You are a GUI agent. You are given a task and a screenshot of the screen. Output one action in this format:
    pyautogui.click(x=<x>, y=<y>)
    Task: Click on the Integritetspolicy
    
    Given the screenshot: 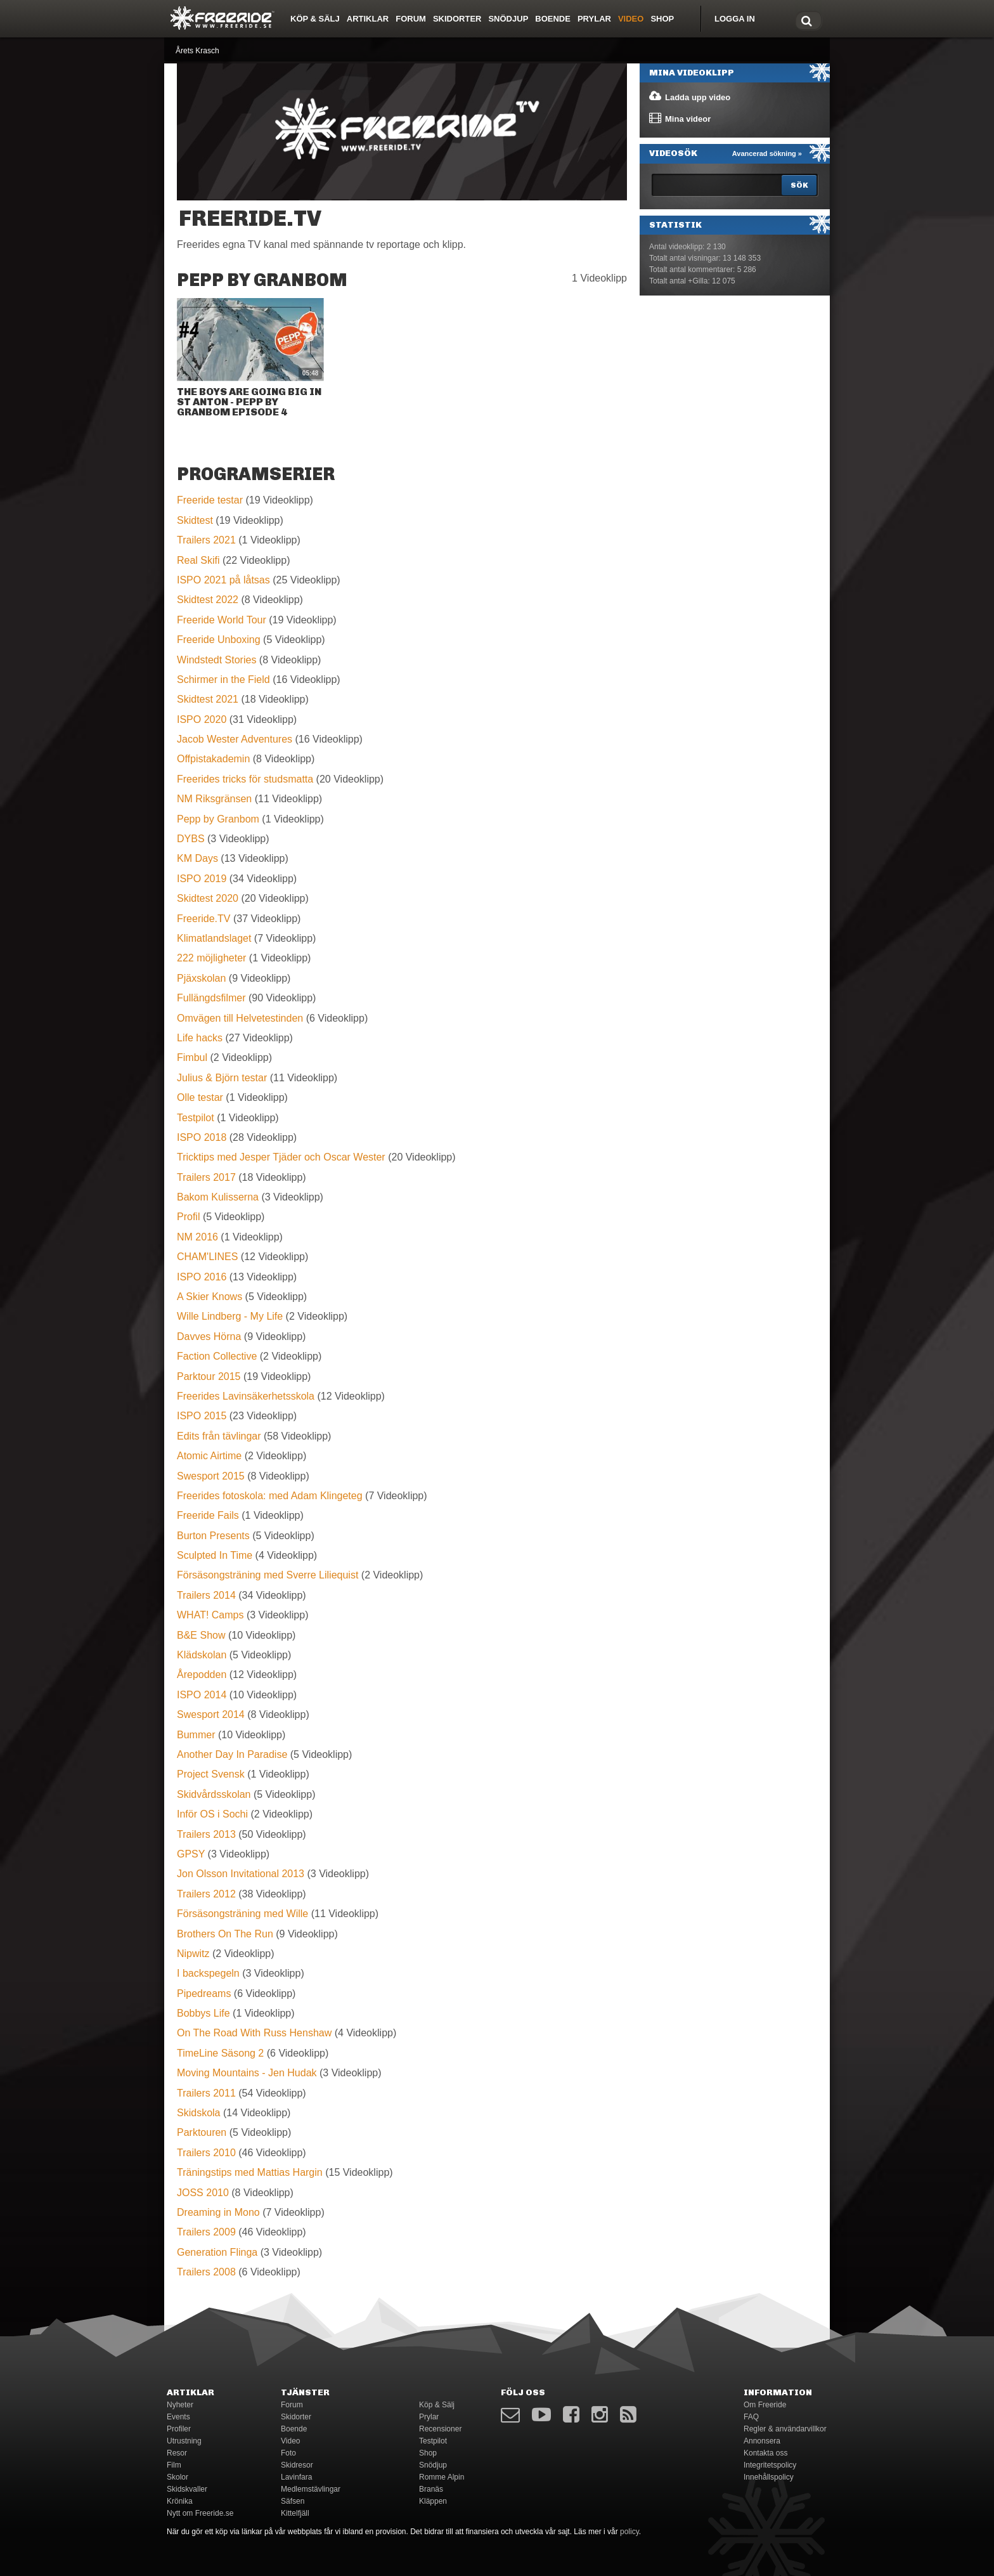 What is the action you would take?
    pyautogui.click(x=770, y=2465)
    